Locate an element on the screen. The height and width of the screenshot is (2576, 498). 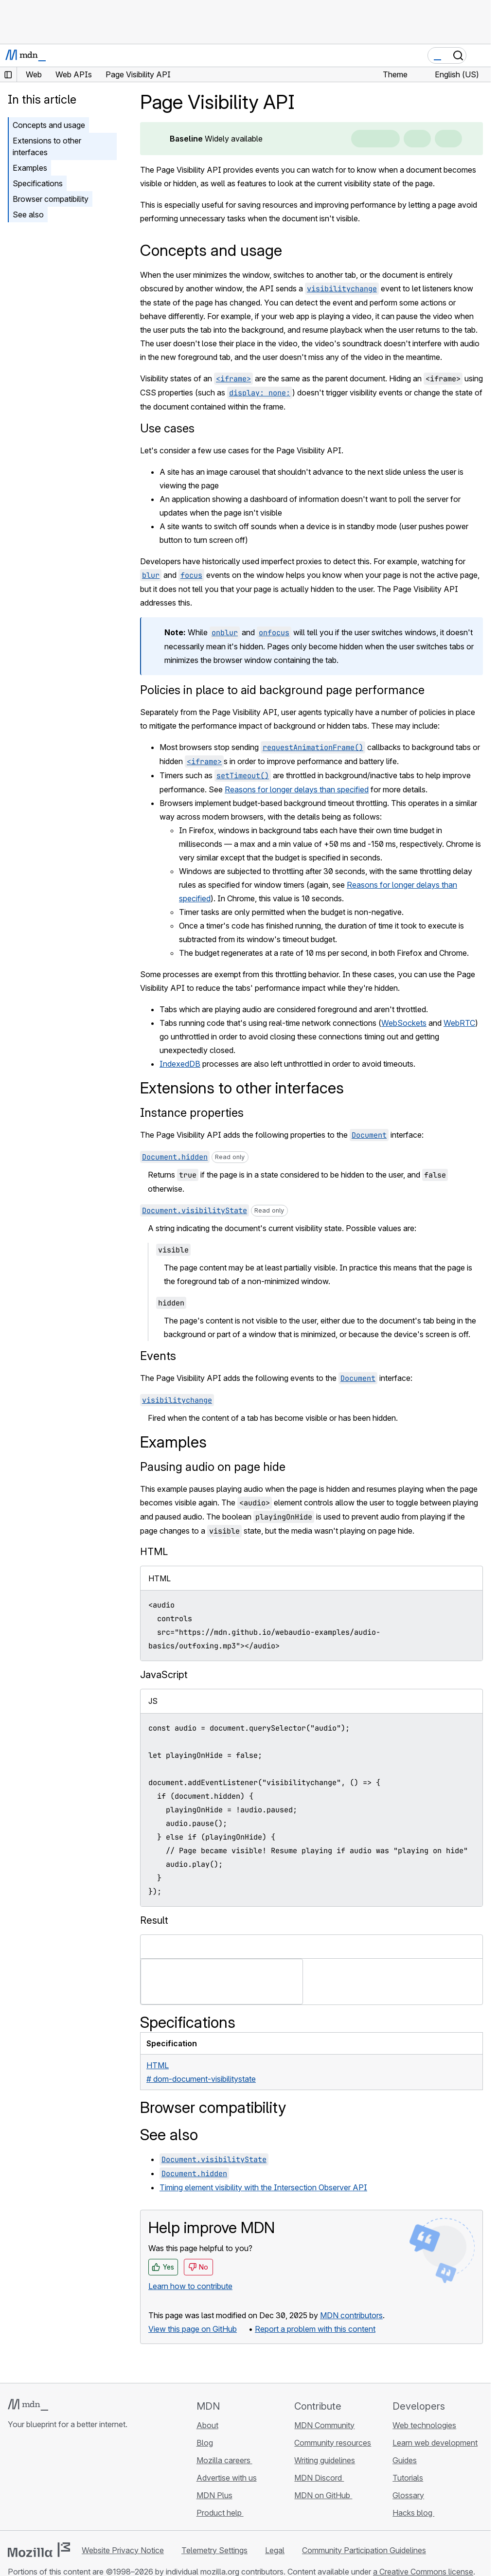
Legal is located at coordinates (275, 2550).